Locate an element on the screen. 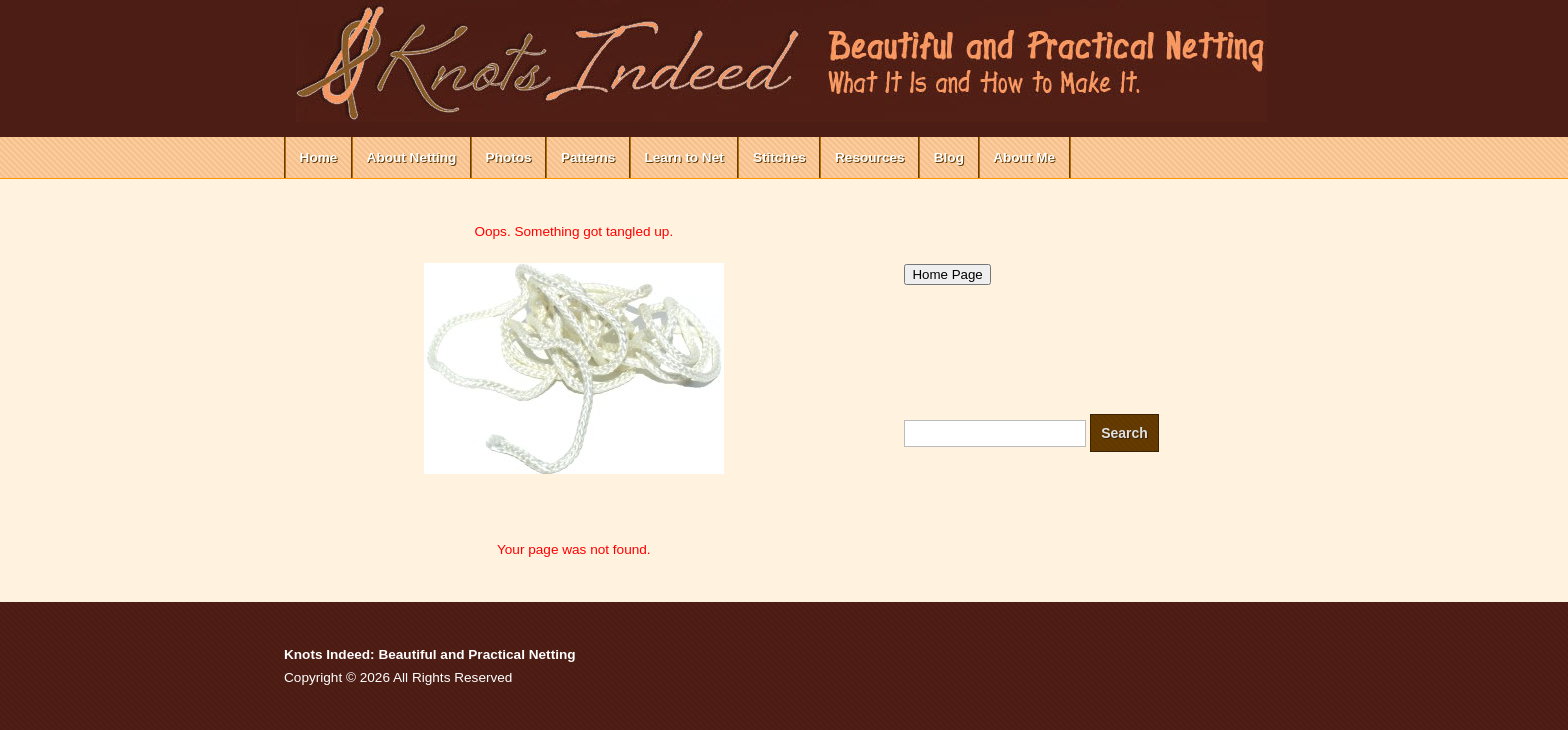  Patterns is located at coordinates (588, 157).